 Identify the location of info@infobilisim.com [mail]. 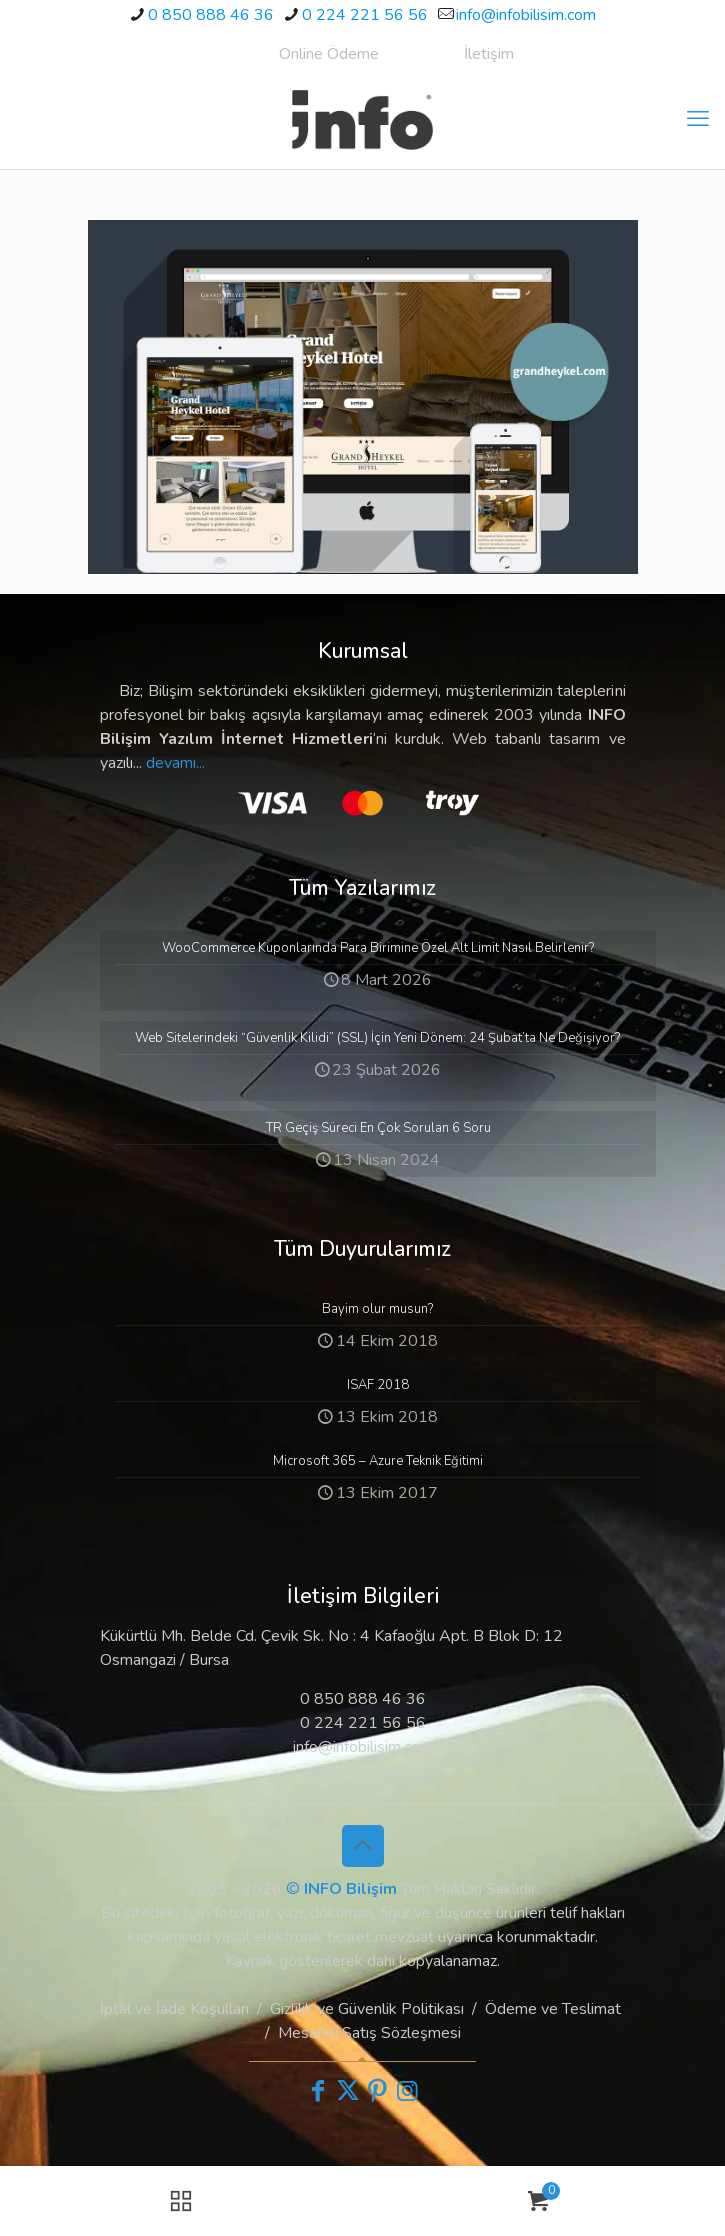
(526, 15).